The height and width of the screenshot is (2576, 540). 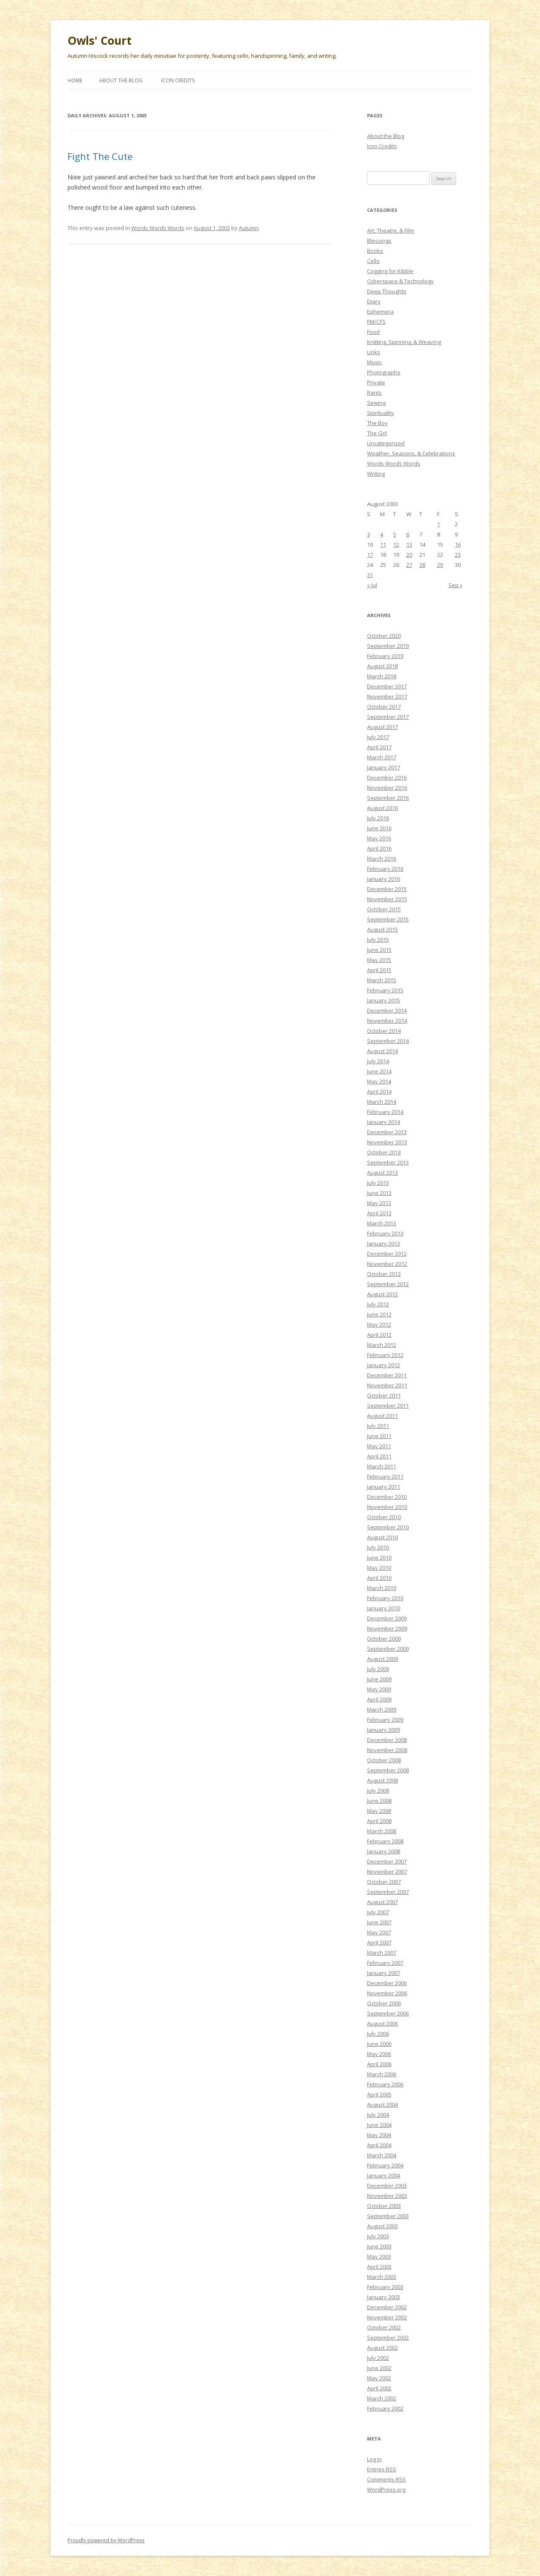 I want to click on Private, so click(x=376, y=382).